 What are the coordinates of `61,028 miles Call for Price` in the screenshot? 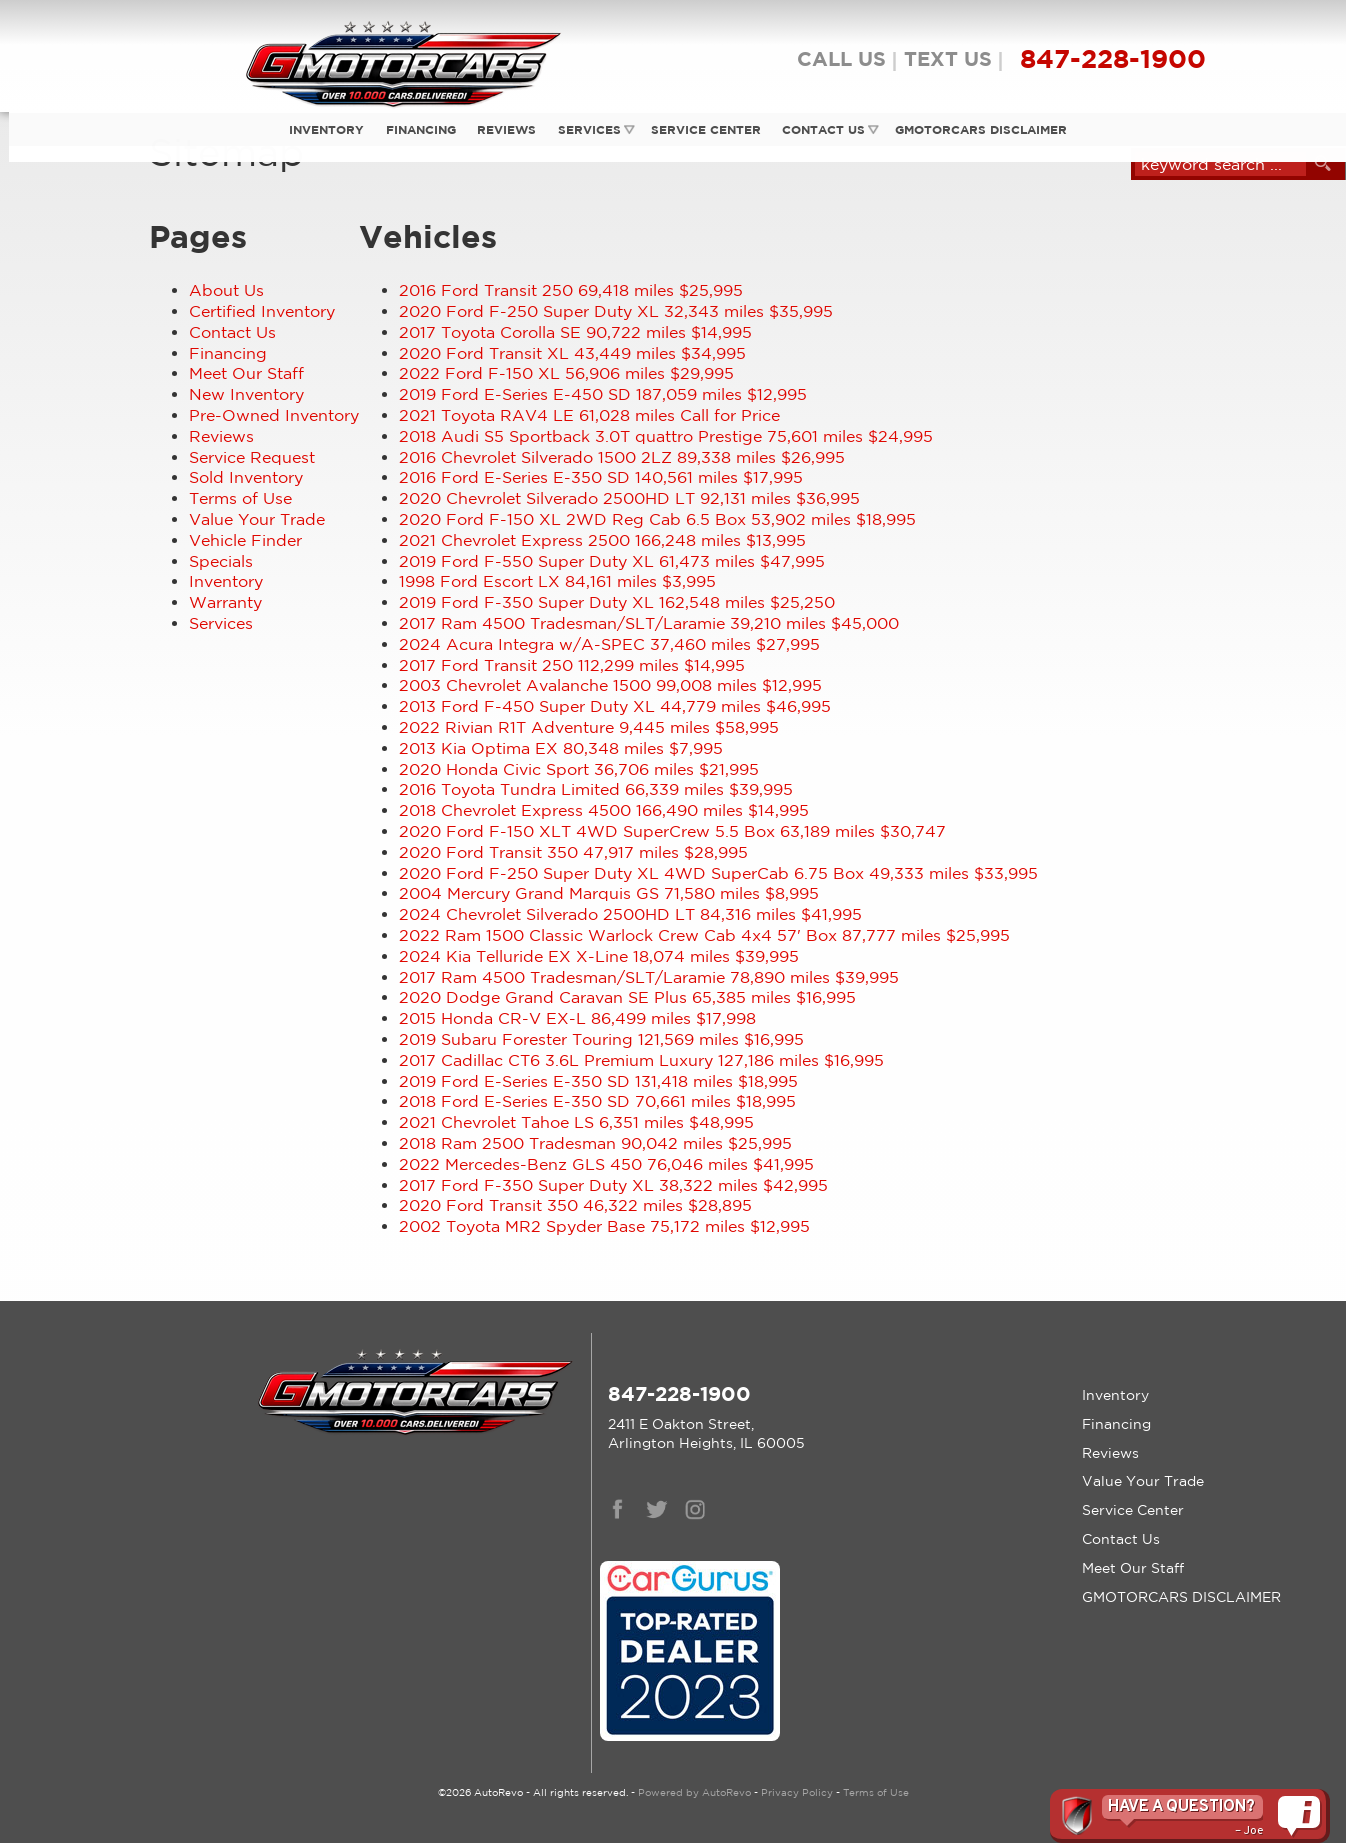 It's located at (589, 415).